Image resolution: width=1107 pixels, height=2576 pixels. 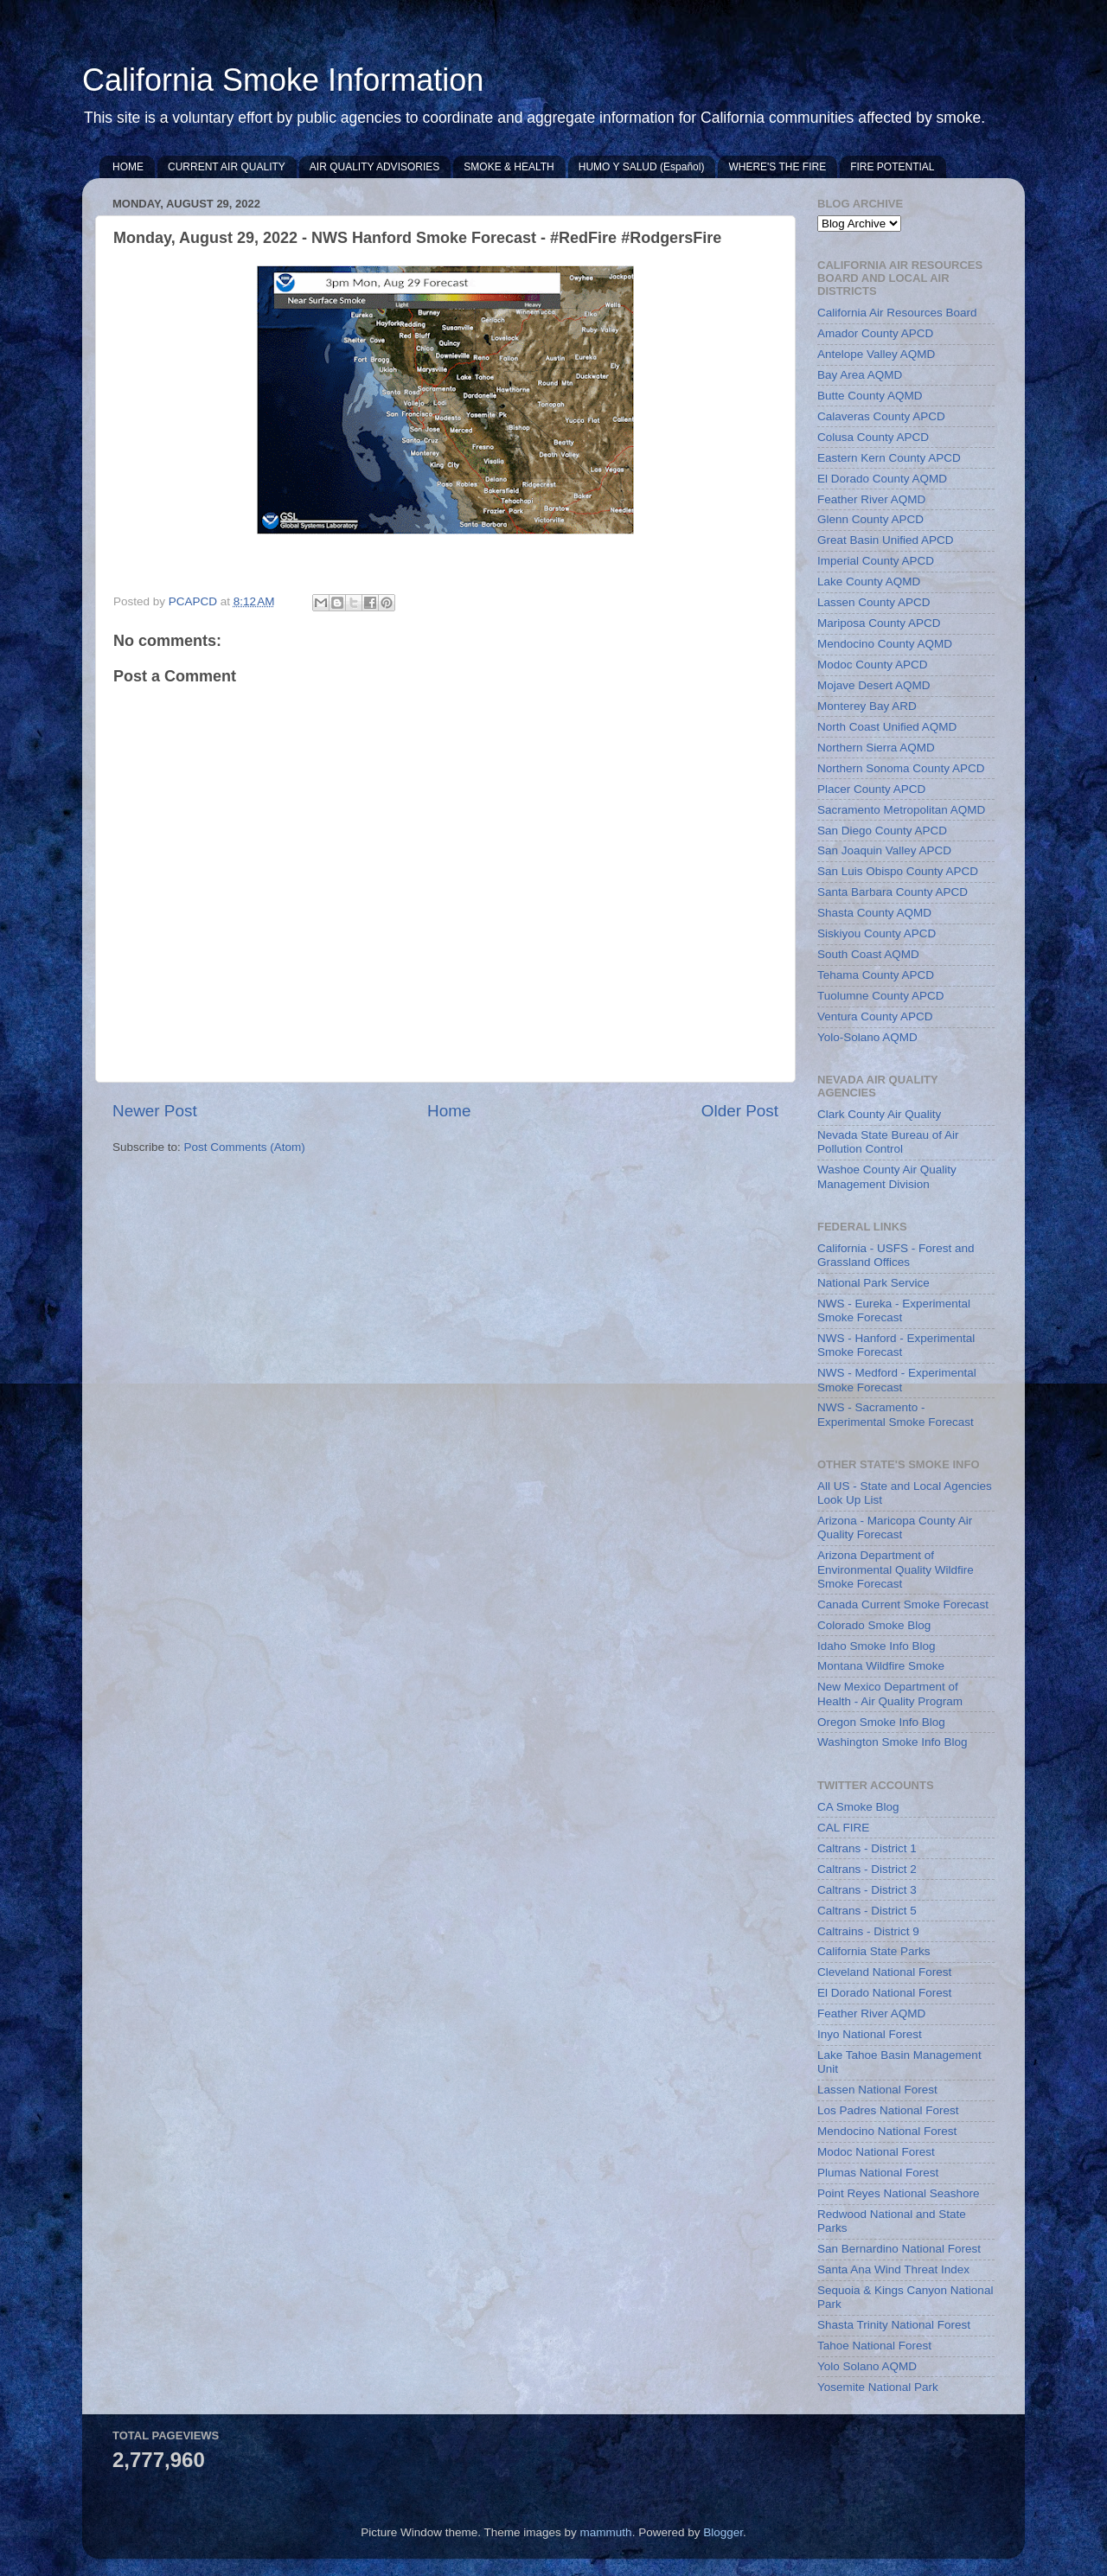 What do you see at coordinates (877, 2089) in the screenshot?
I see `Lassen National Forest` at bounding box center [877, 2089].